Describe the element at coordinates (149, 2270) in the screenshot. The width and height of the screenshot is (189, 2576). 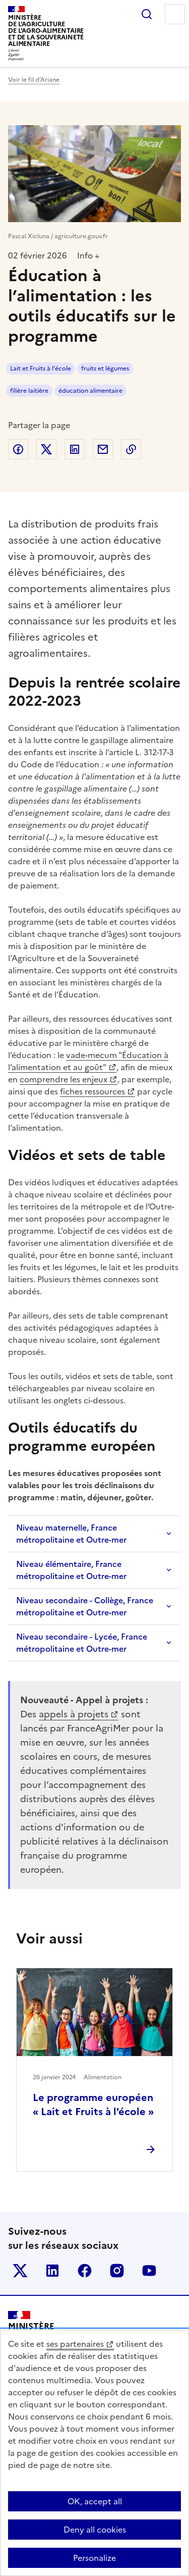
I see `Le ministère sur Youtube` at that location.